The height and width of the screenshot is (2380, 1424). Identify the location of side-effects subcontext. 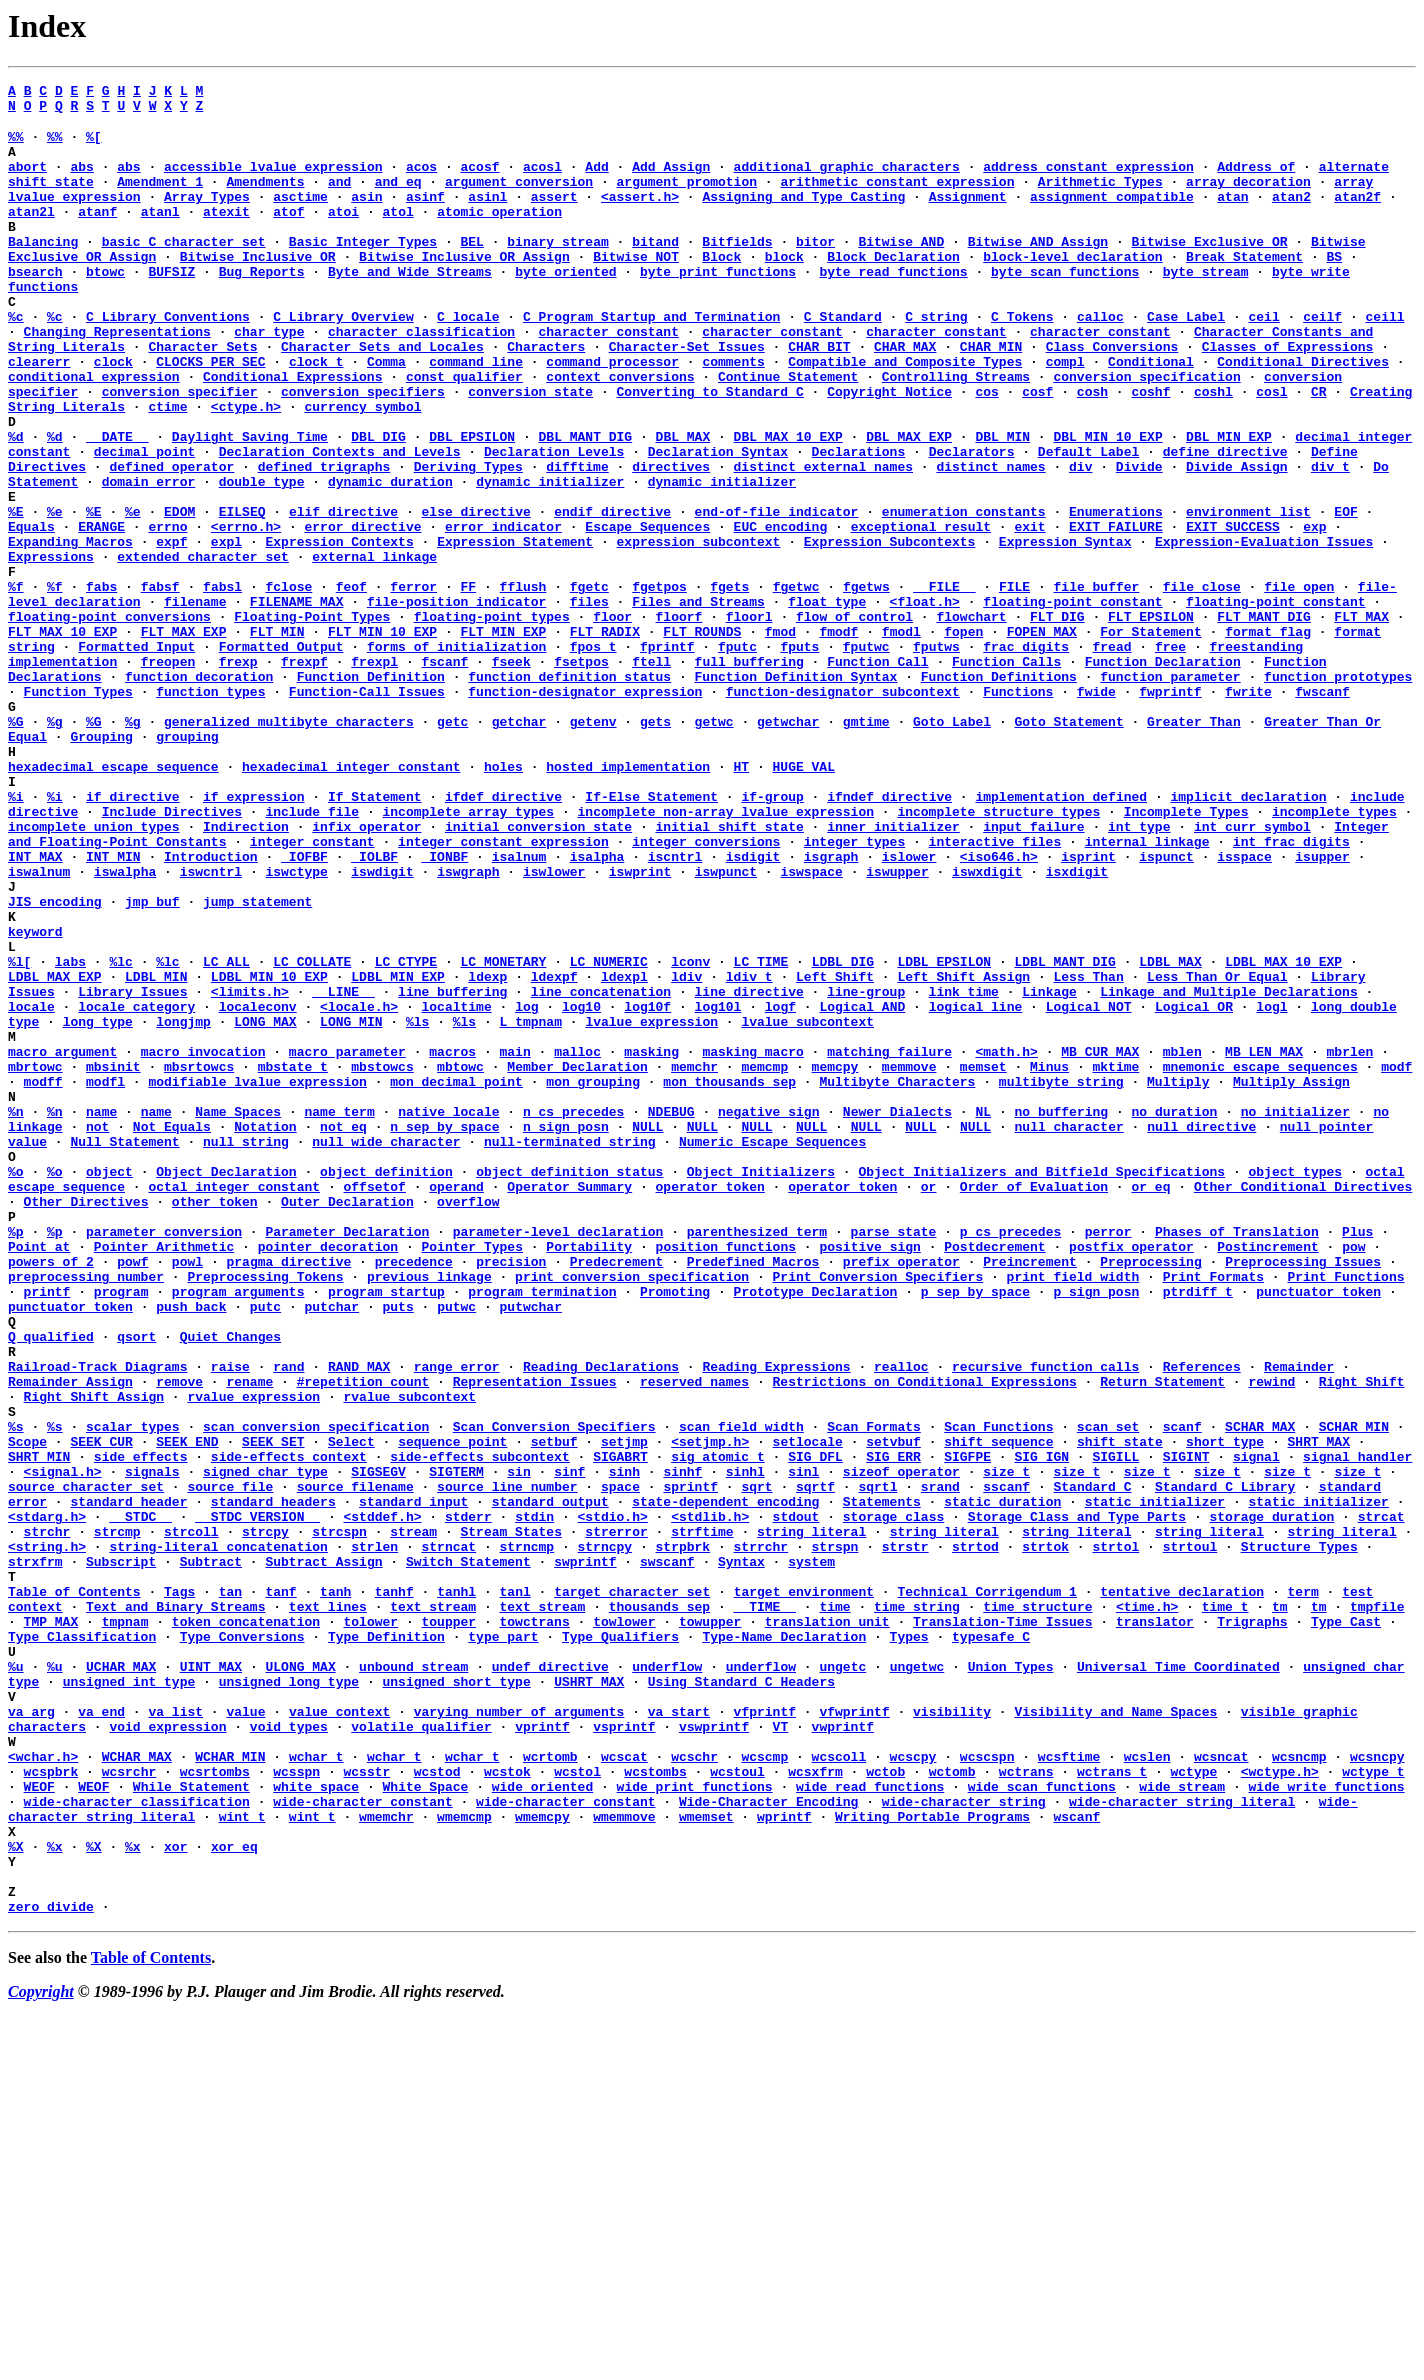
(479, 1729).